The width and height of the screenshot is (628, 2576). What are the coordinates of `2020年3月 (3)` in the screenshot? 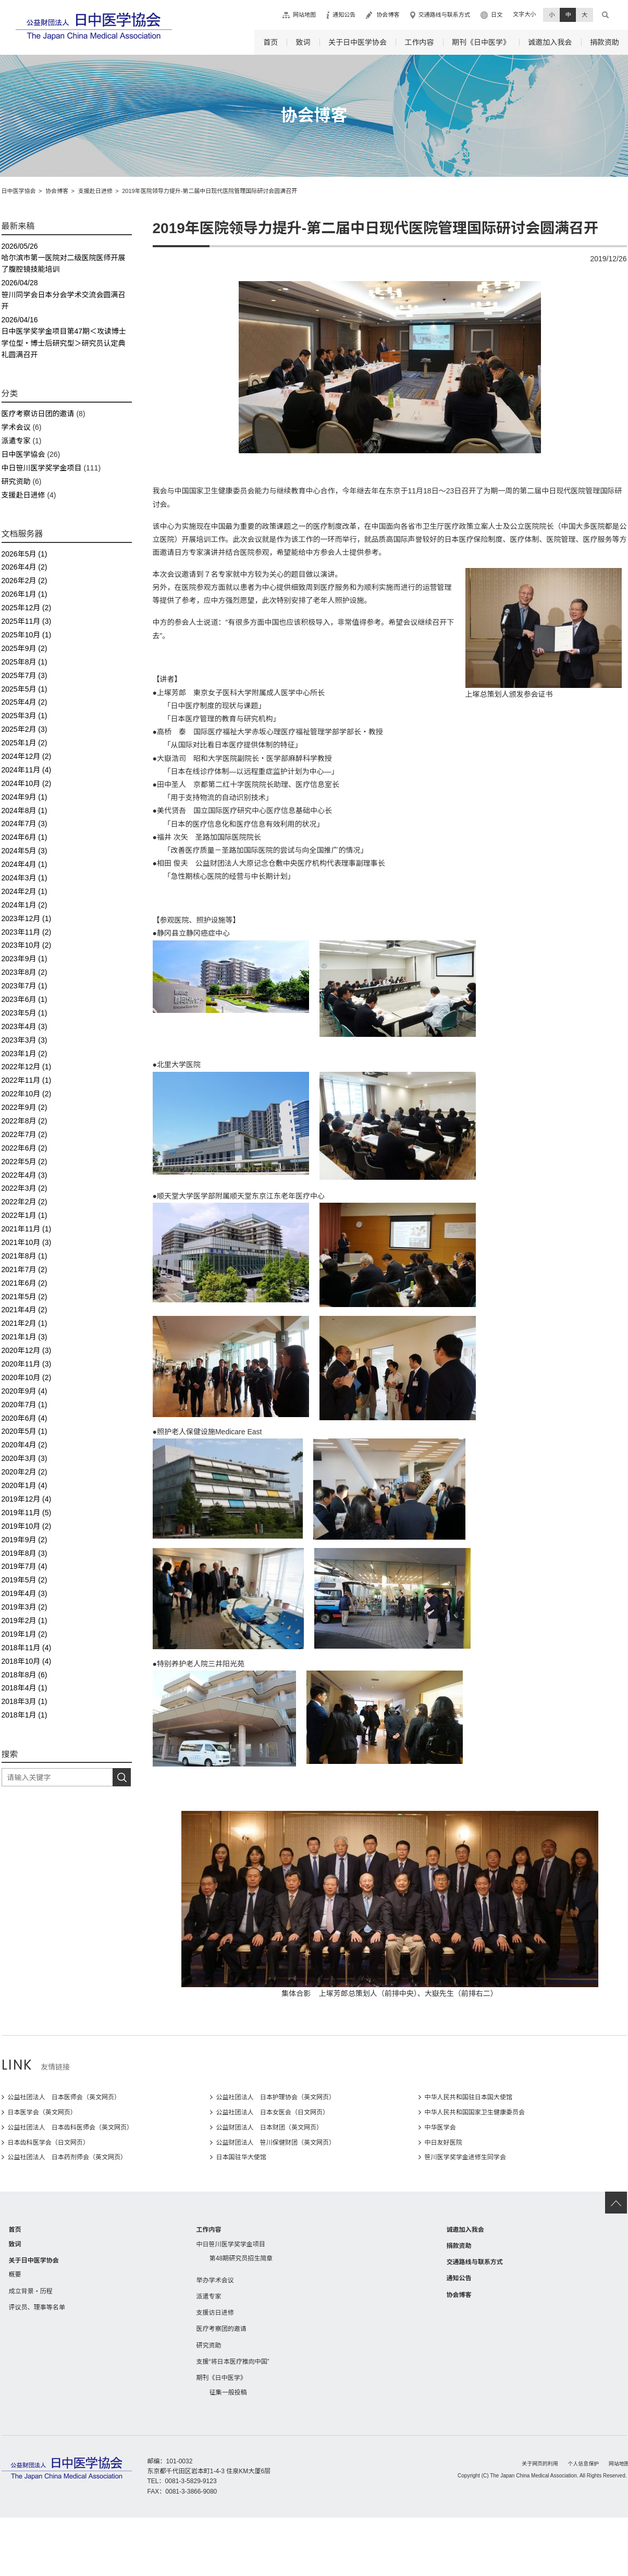 It's located at (24, 1458).